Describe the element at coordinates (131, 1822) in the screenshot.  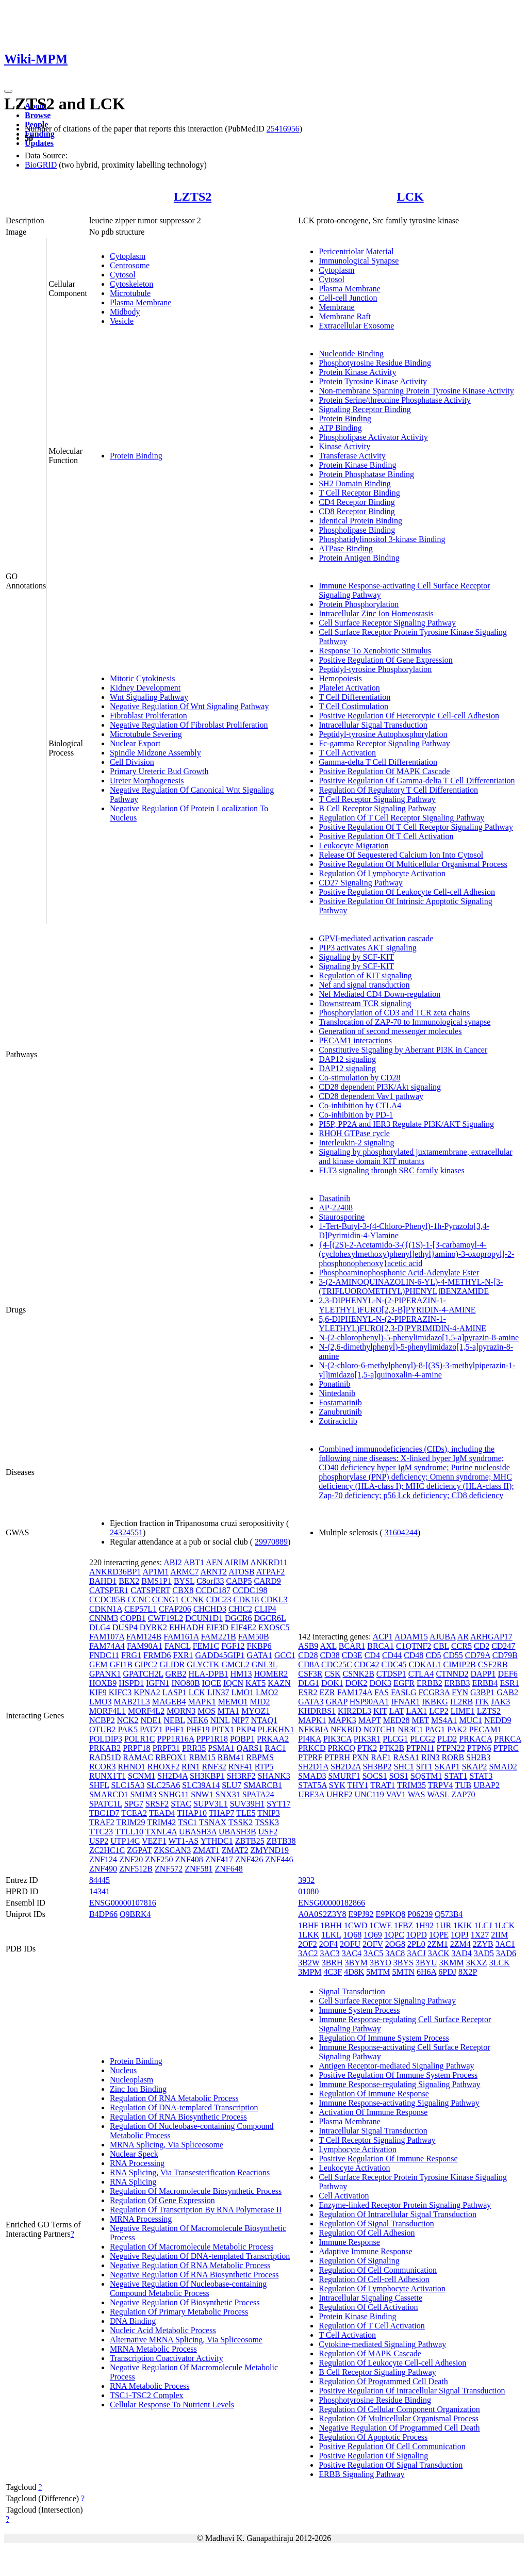
I see `TRIM29` at that location.